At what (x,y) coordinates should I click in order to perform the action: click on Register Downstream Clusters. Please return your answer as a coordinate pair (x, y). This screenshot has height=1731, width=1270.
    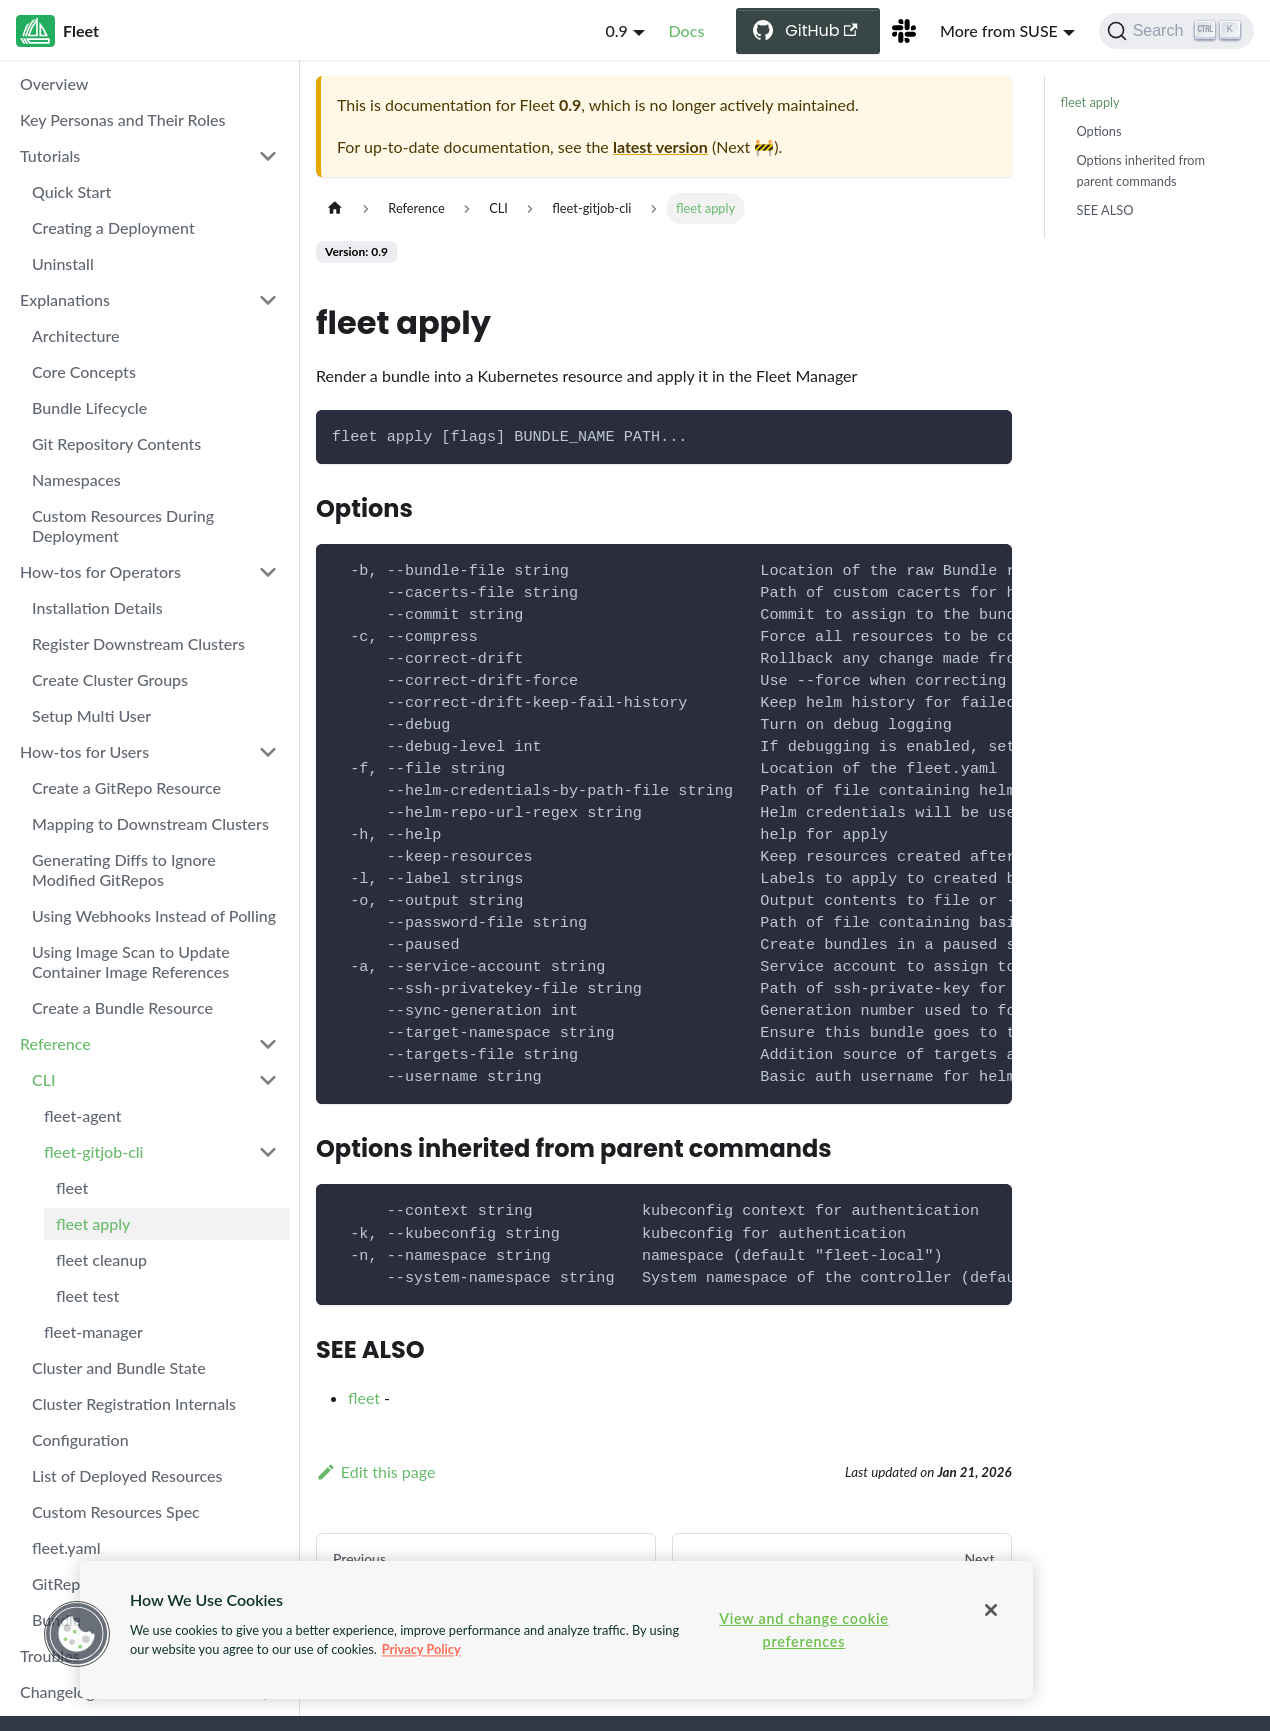
    Looking at the image, I should click on (138, 643).